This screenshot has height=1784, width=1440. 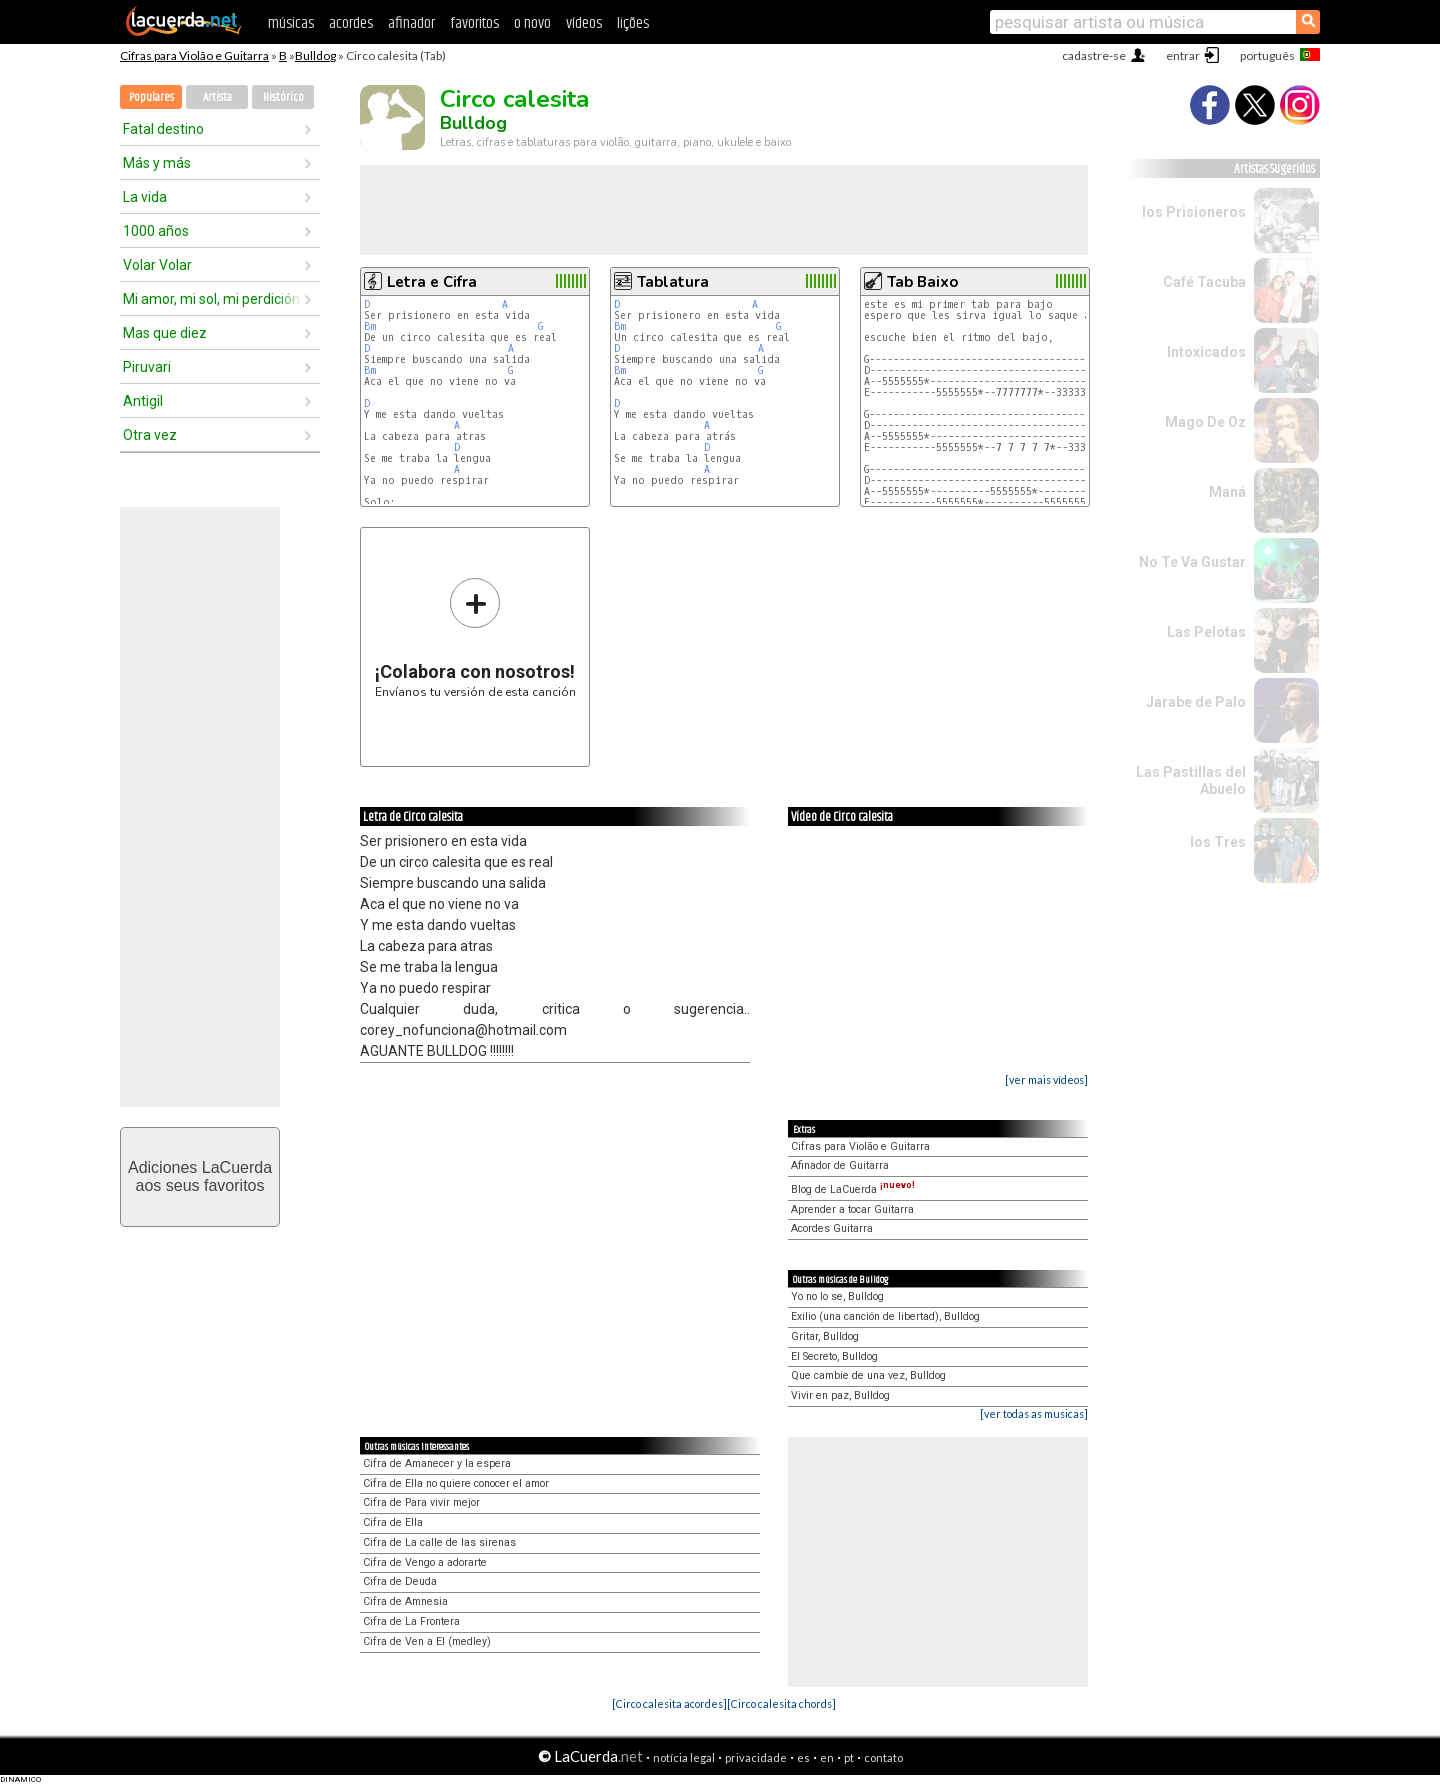 What do you see at coordinates (217, 97) in the screenshot?
I see `Artista` at bounding box center [217, 97].